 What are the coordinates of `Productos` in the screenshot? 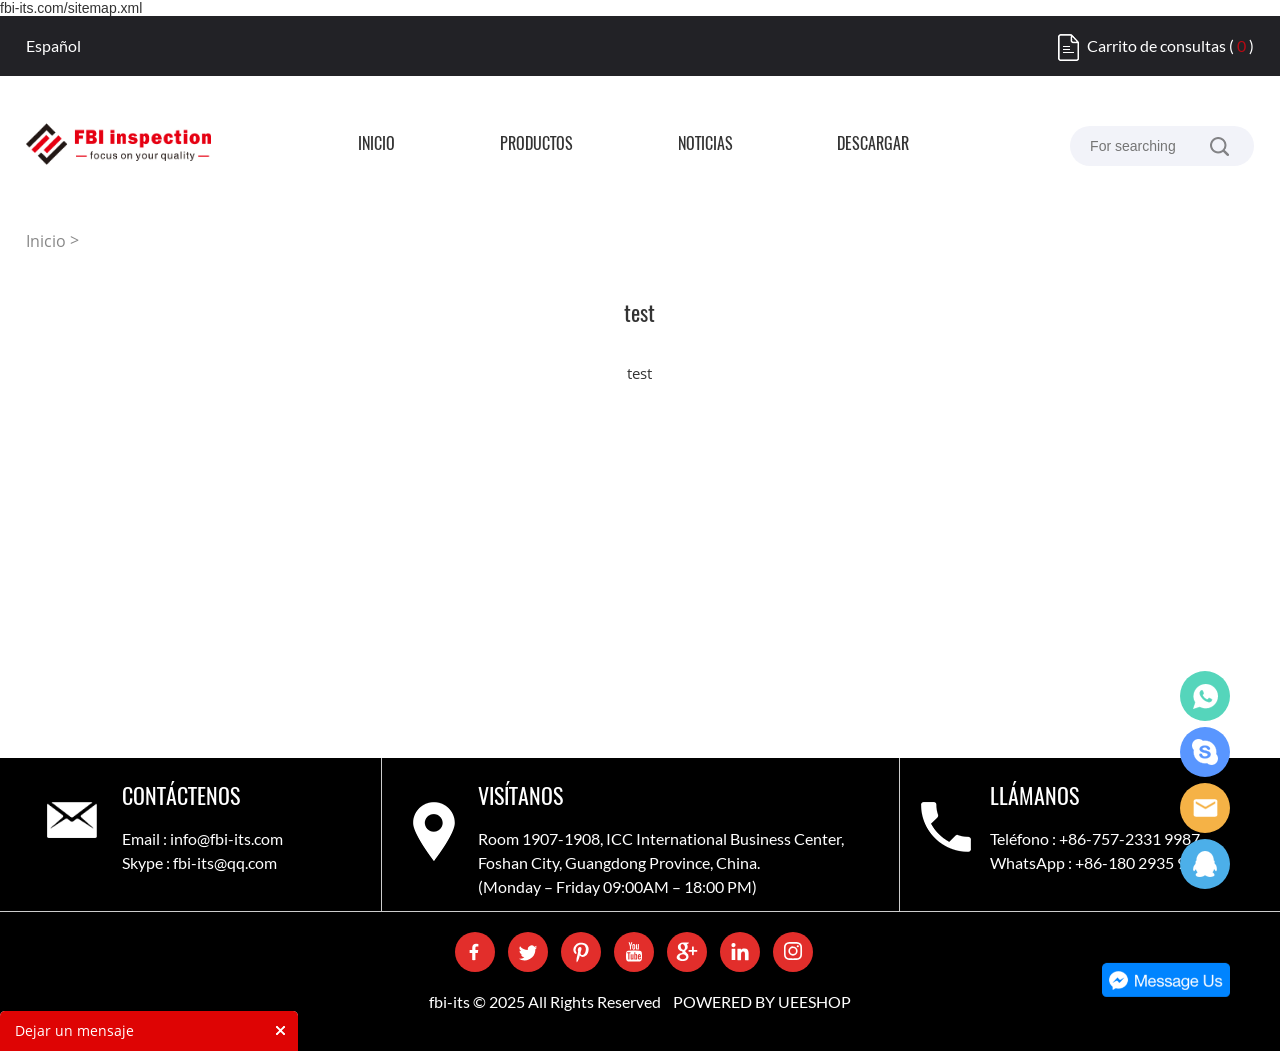 It's located at (536, 145).